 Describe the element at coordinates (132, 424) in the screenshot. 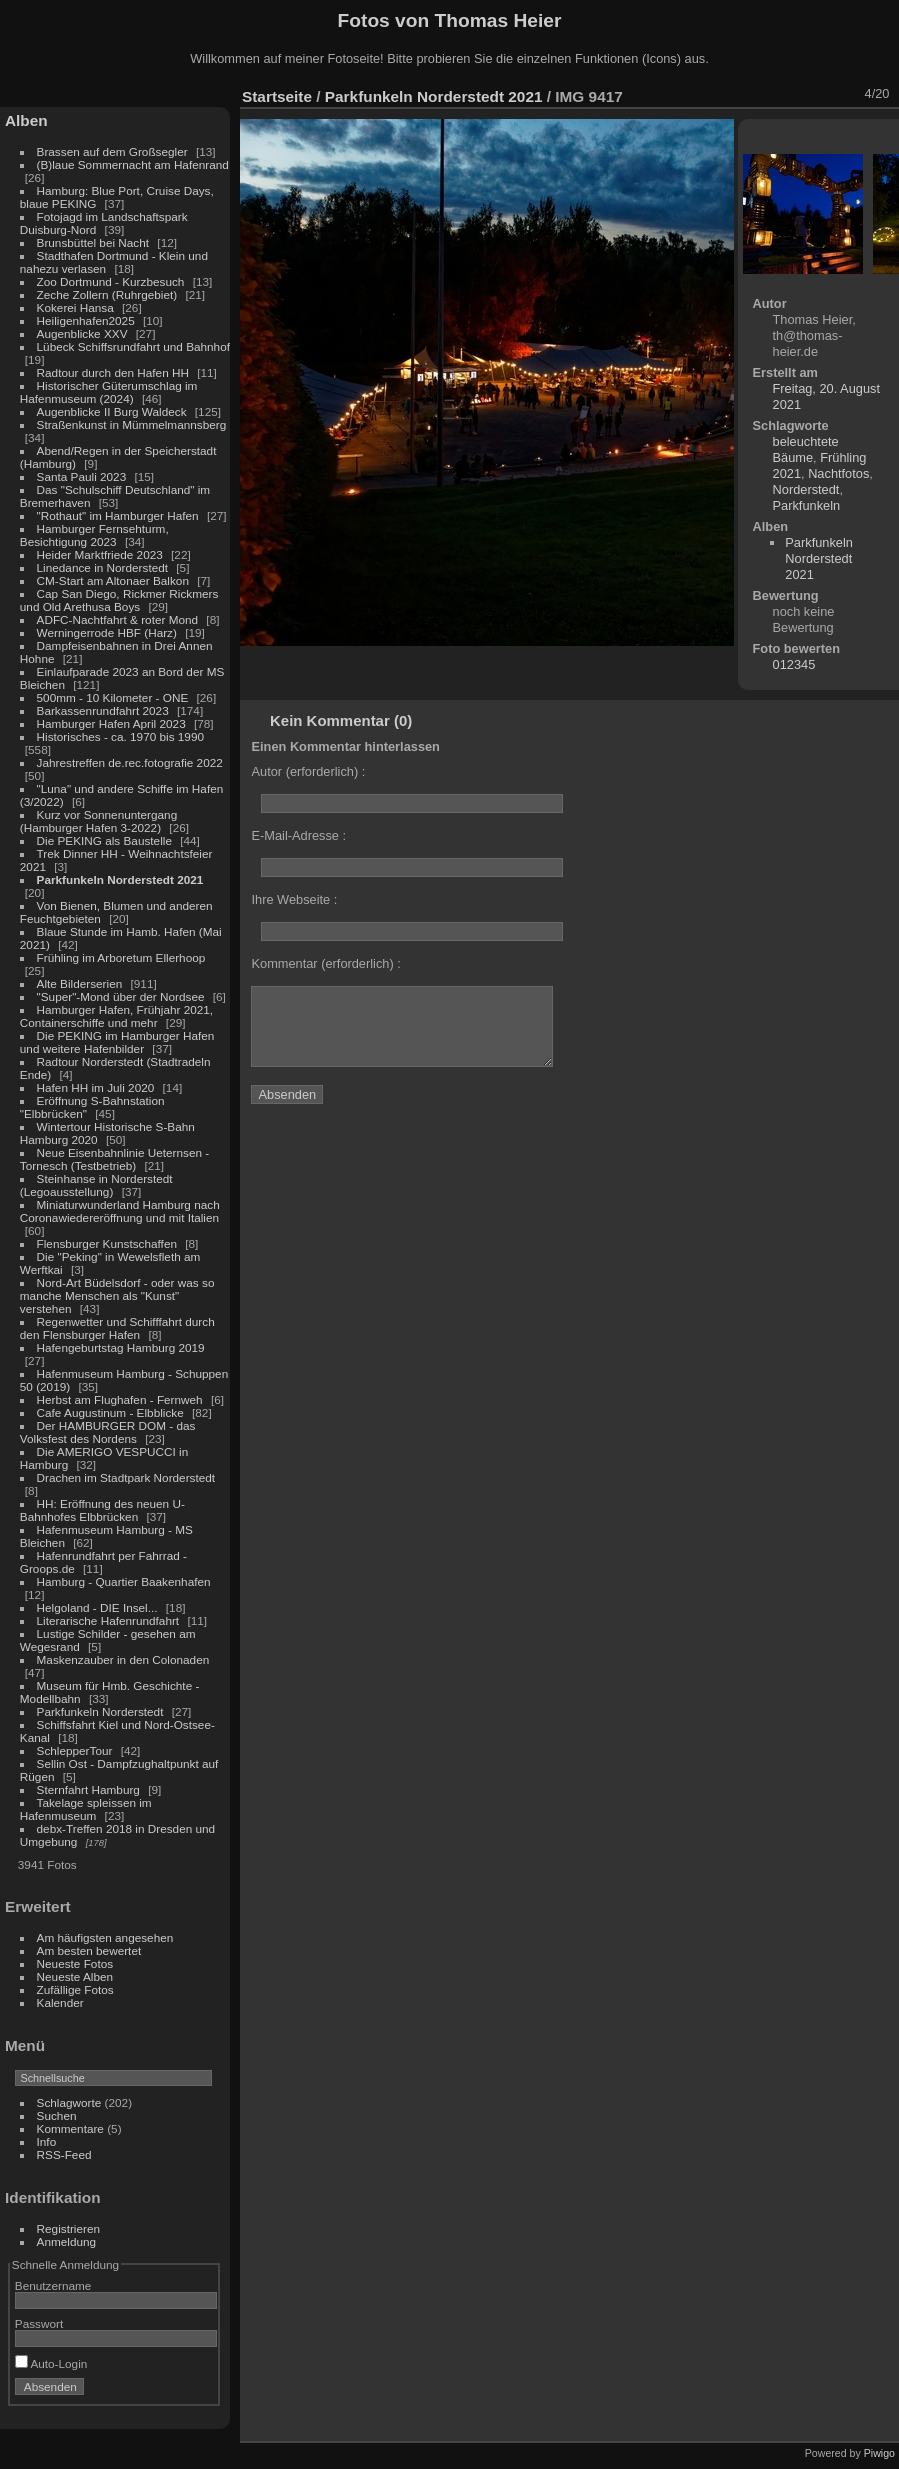

I see `Straßenkunst in Mümmelmannsberg` at that location.